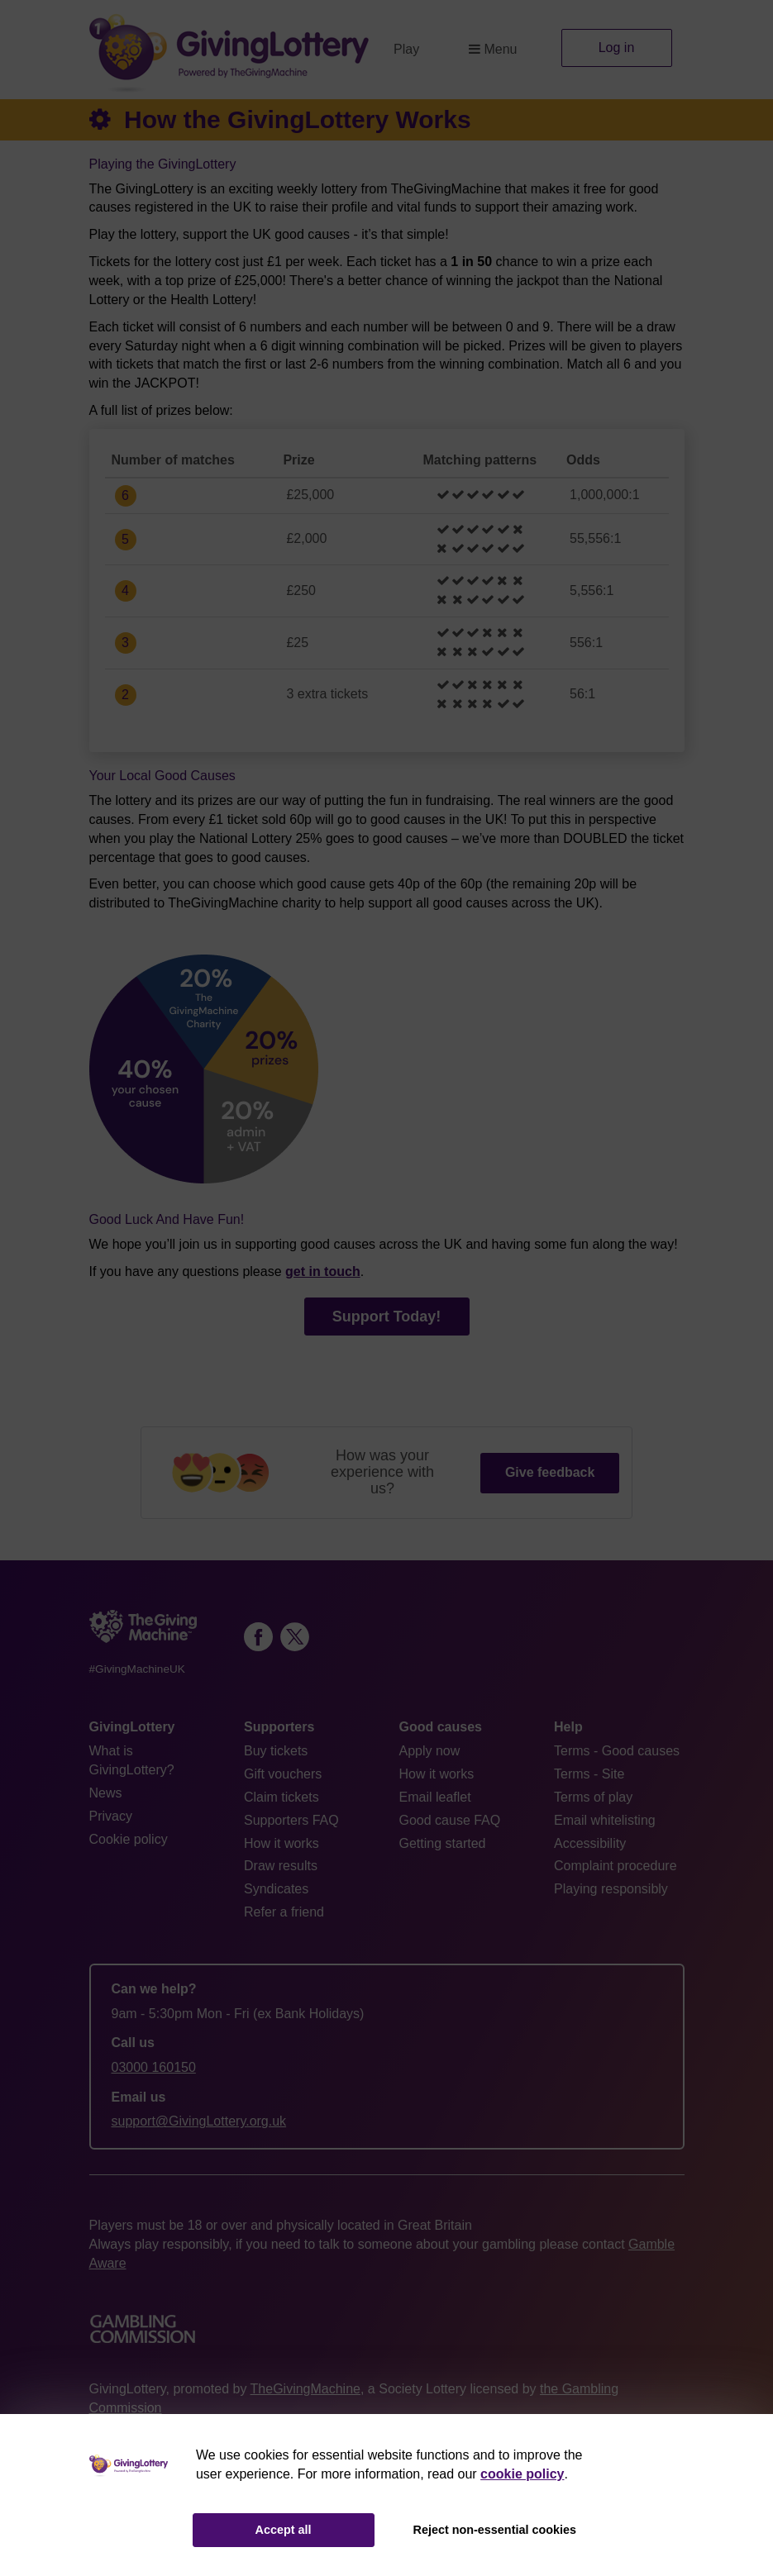 Image resolution: width=773 pixels, height=2576 pixels. Describe the element at coordinates (589, 1774) in the screenshot. I see `Terms - Site` at that location.